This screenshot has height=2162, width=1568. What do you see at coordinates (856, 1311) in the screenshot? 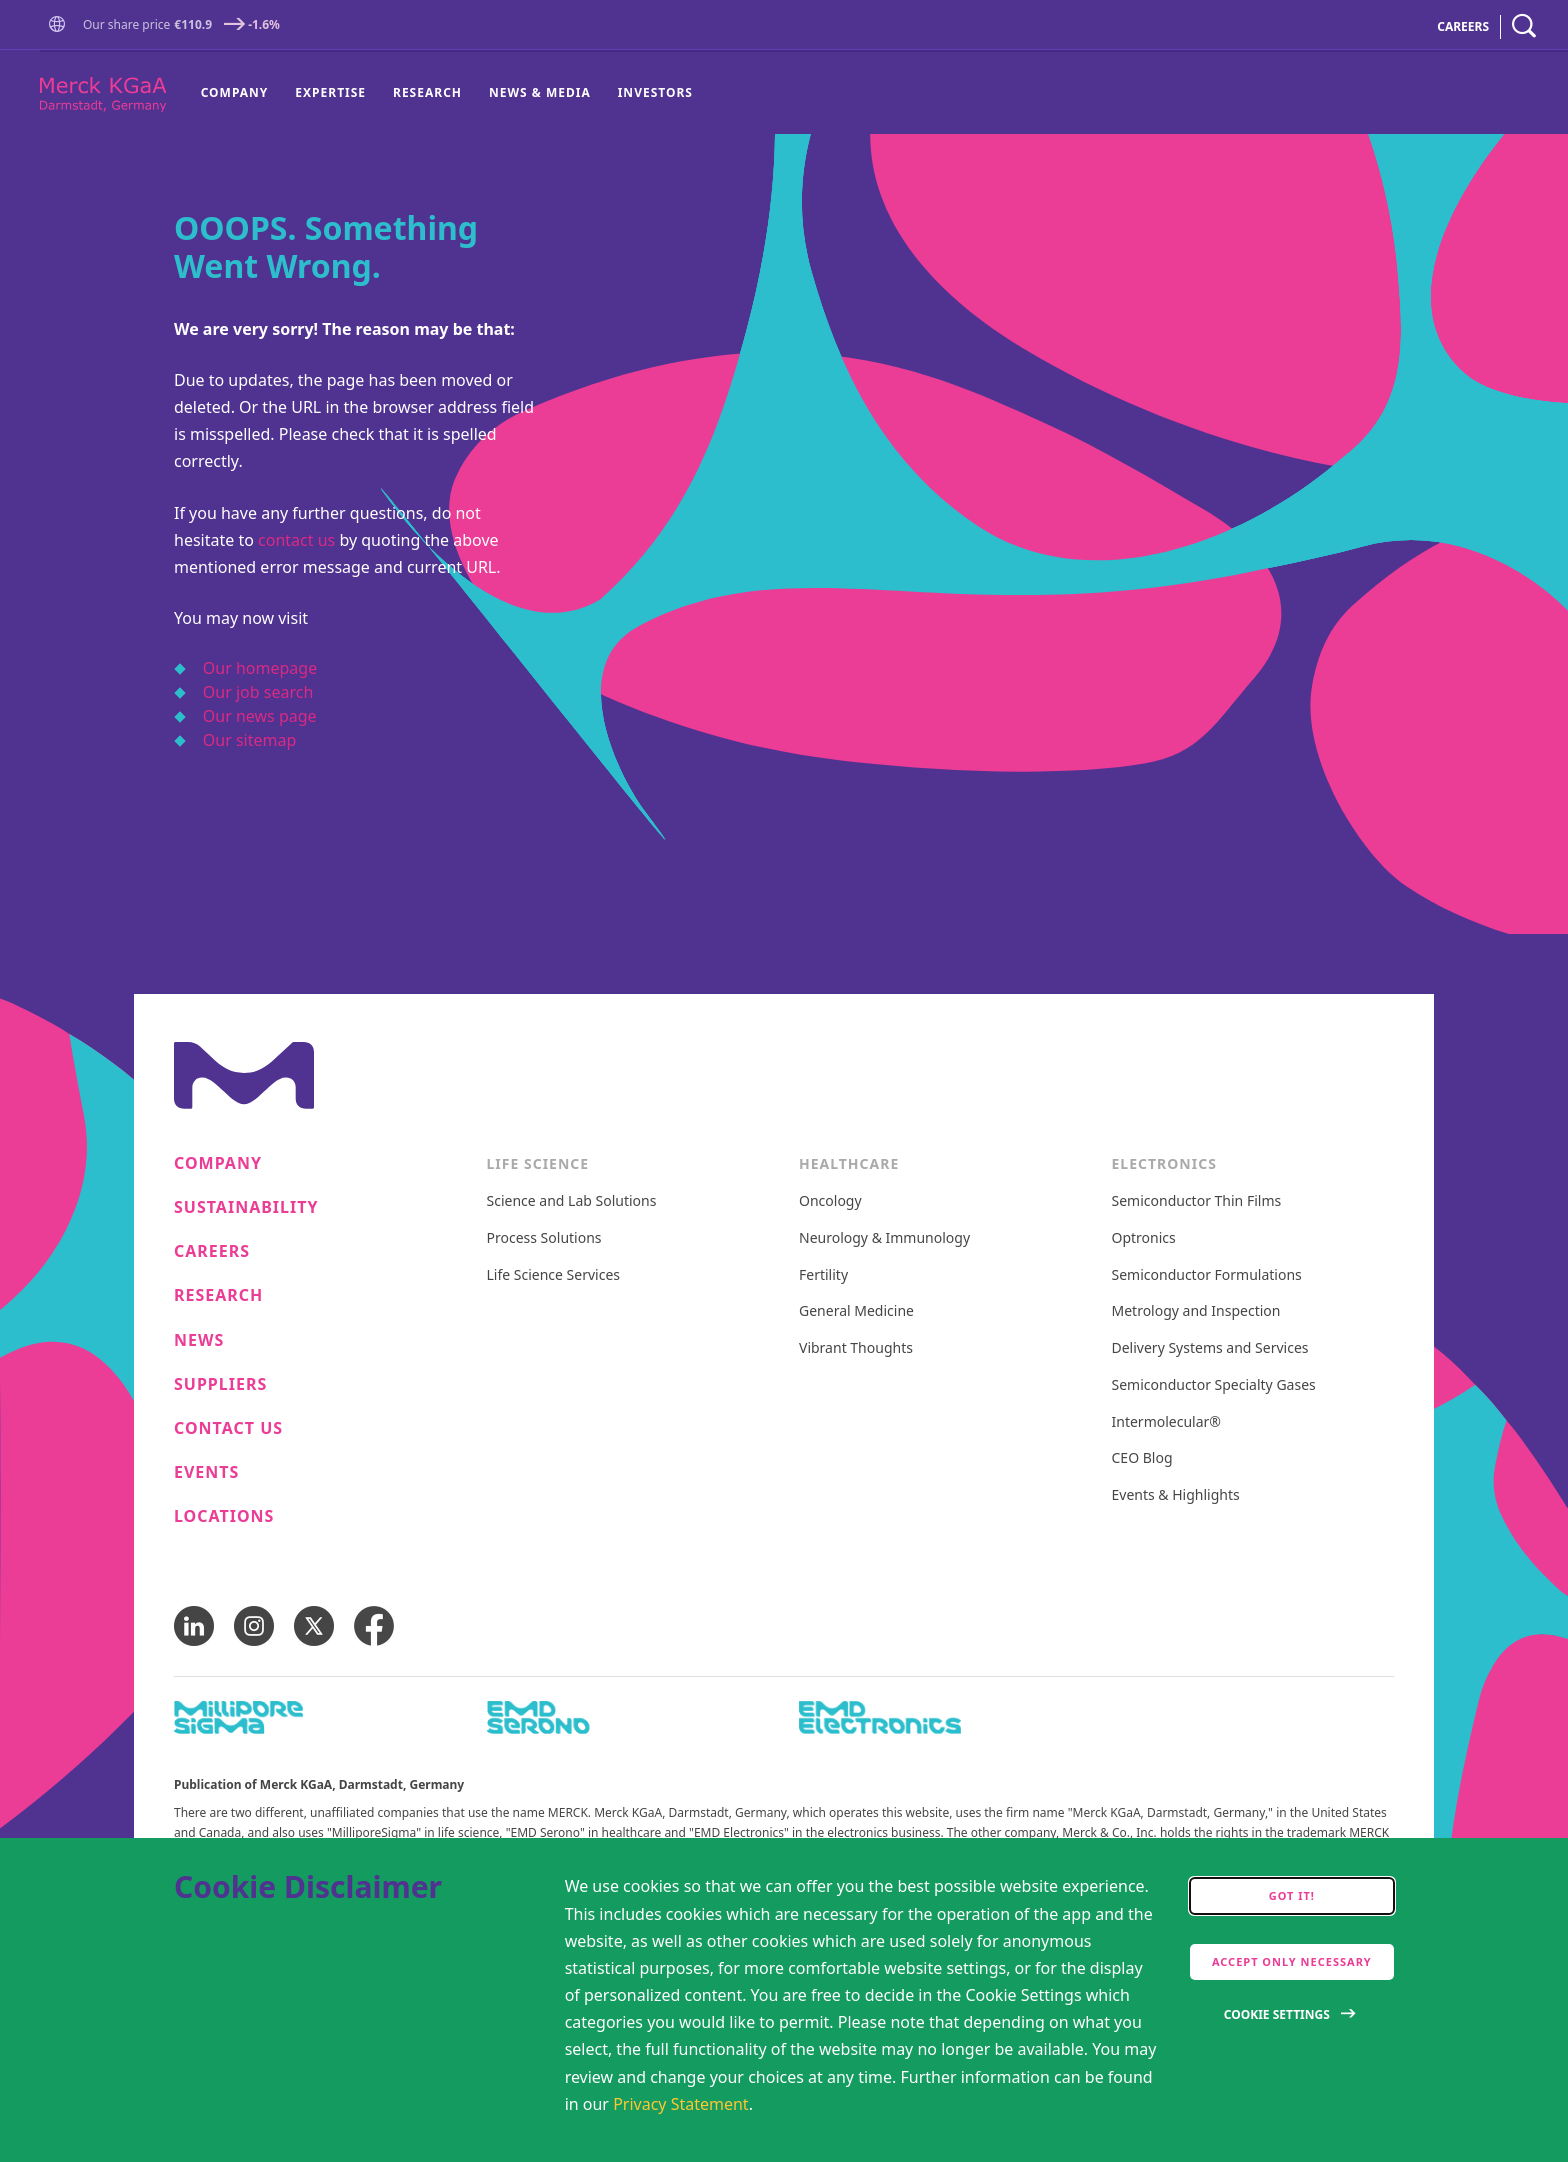
I see `General Medicine` at bounding box center [856, 1311].